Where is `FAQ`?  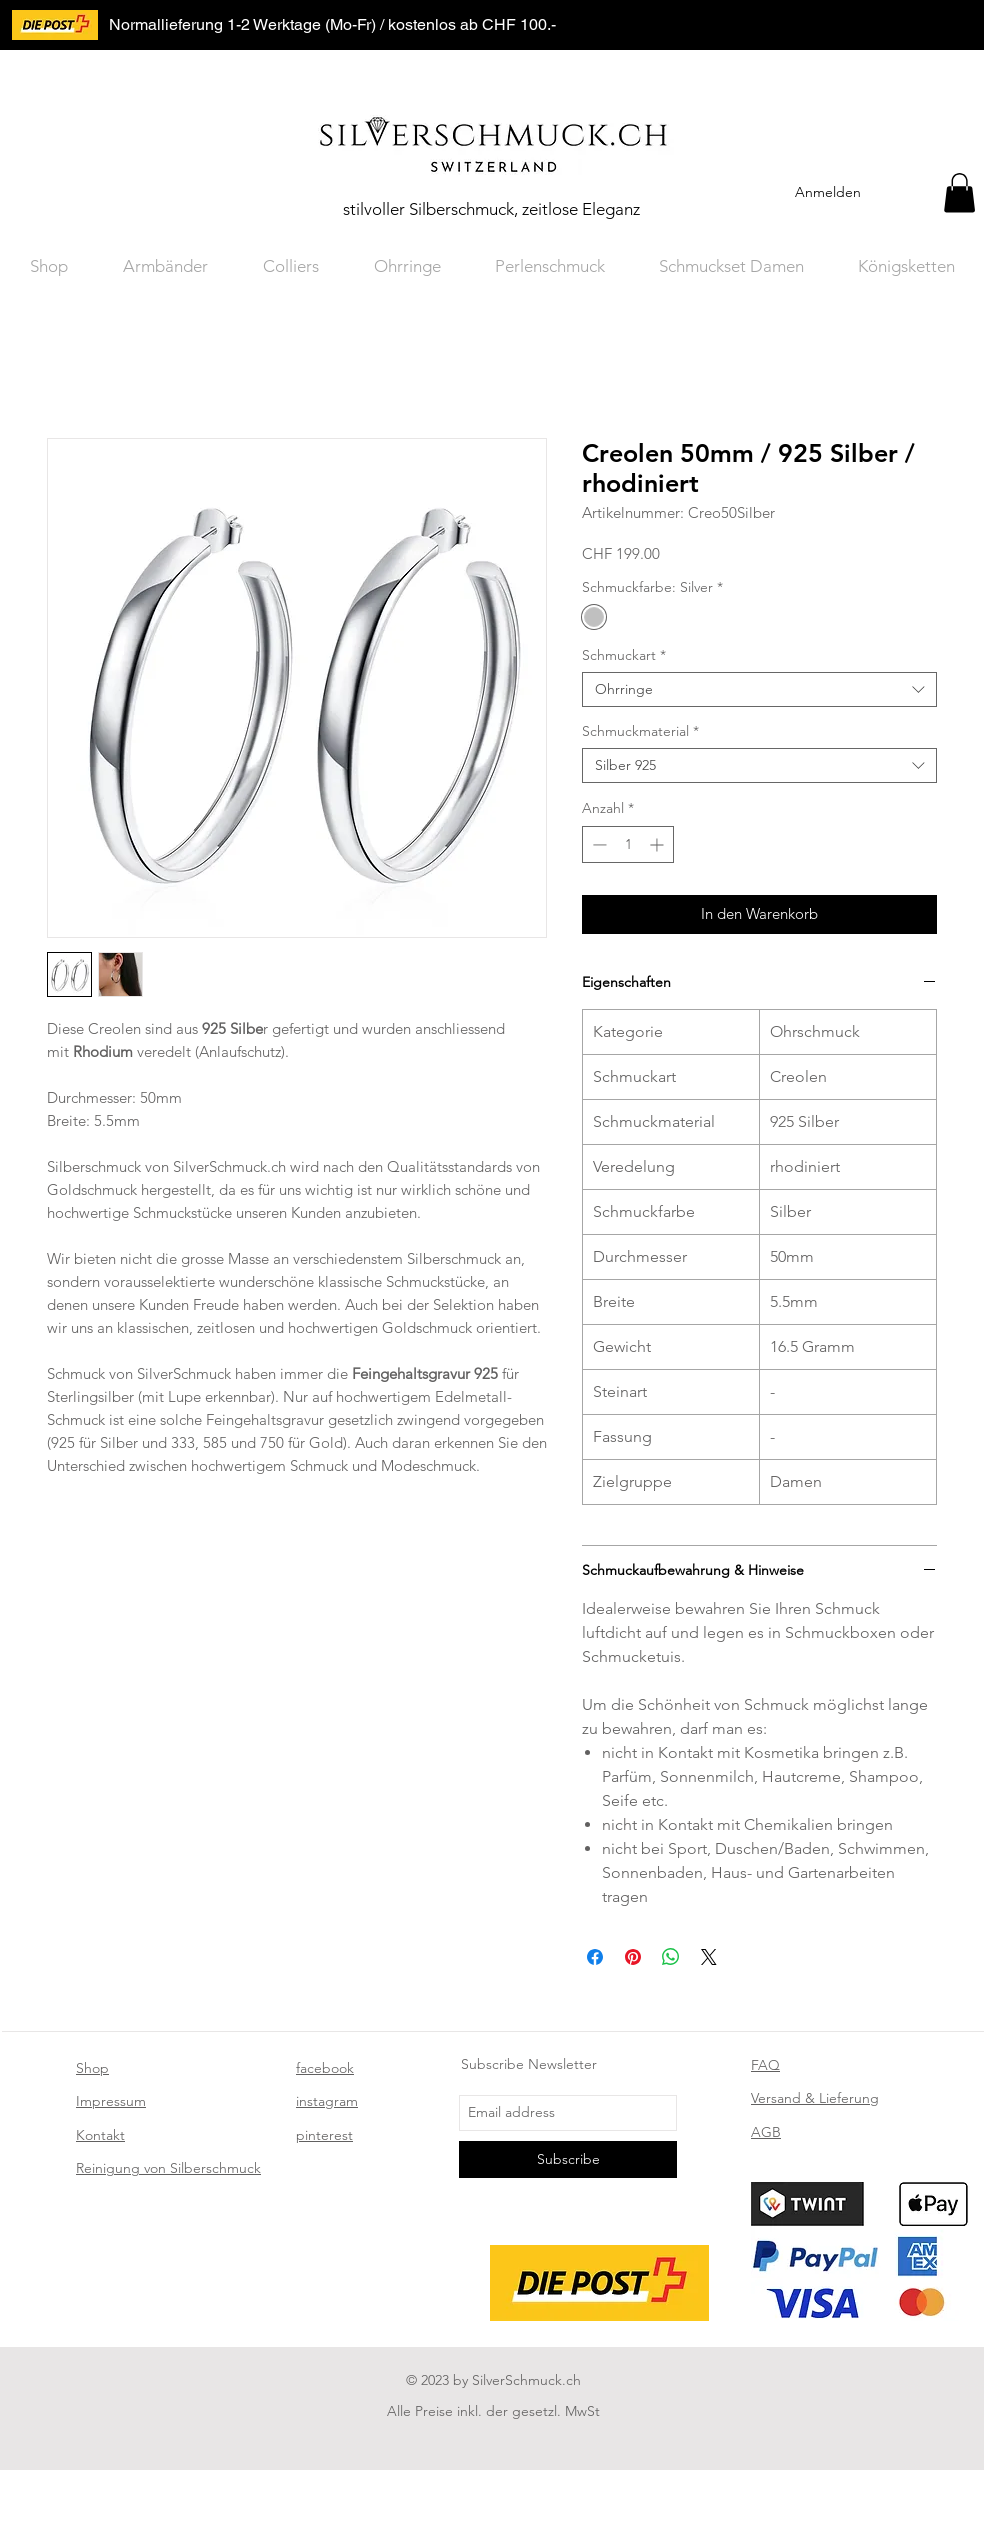
FAQ is located at coordinates (765, 2065).